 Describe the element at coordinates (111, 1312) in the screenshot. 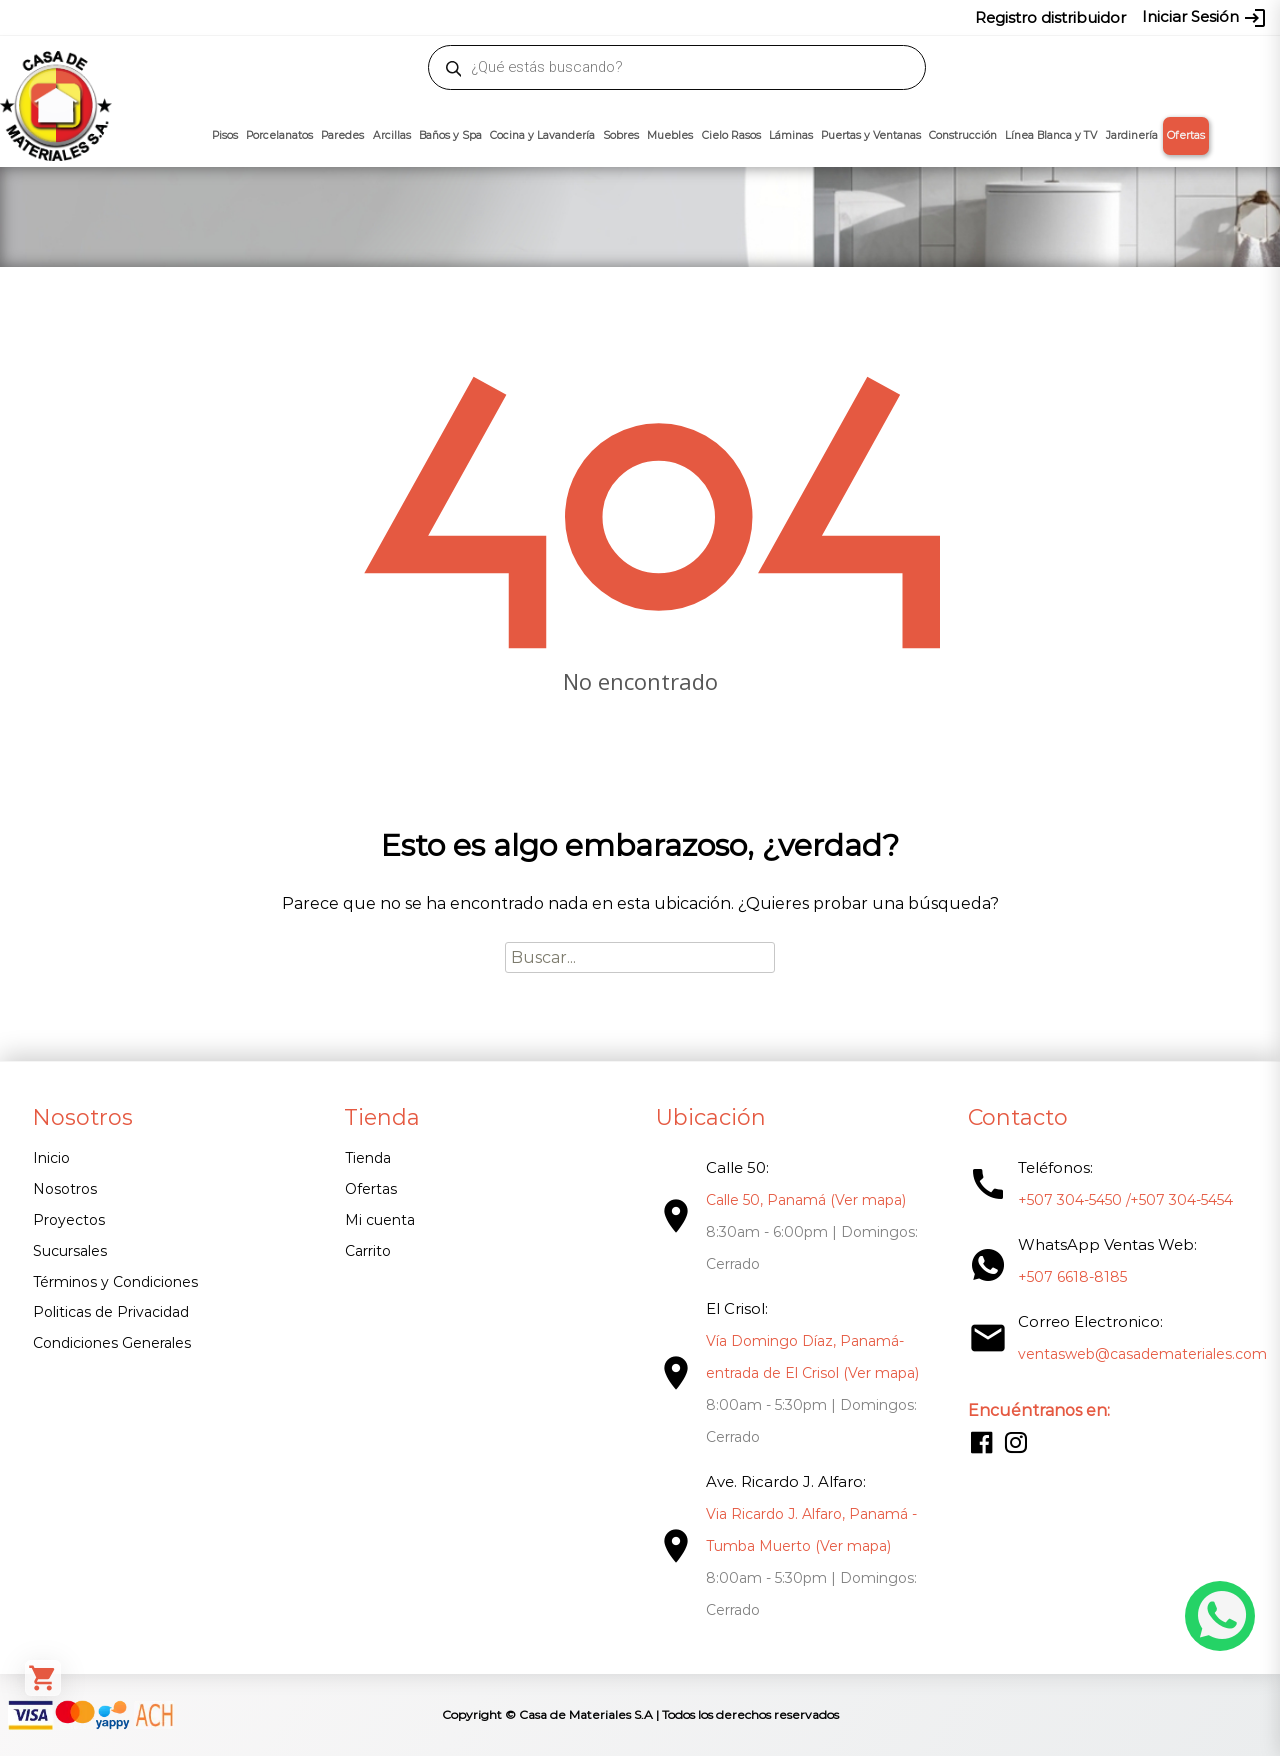

I see `Politicas de Privacidad` at that location.